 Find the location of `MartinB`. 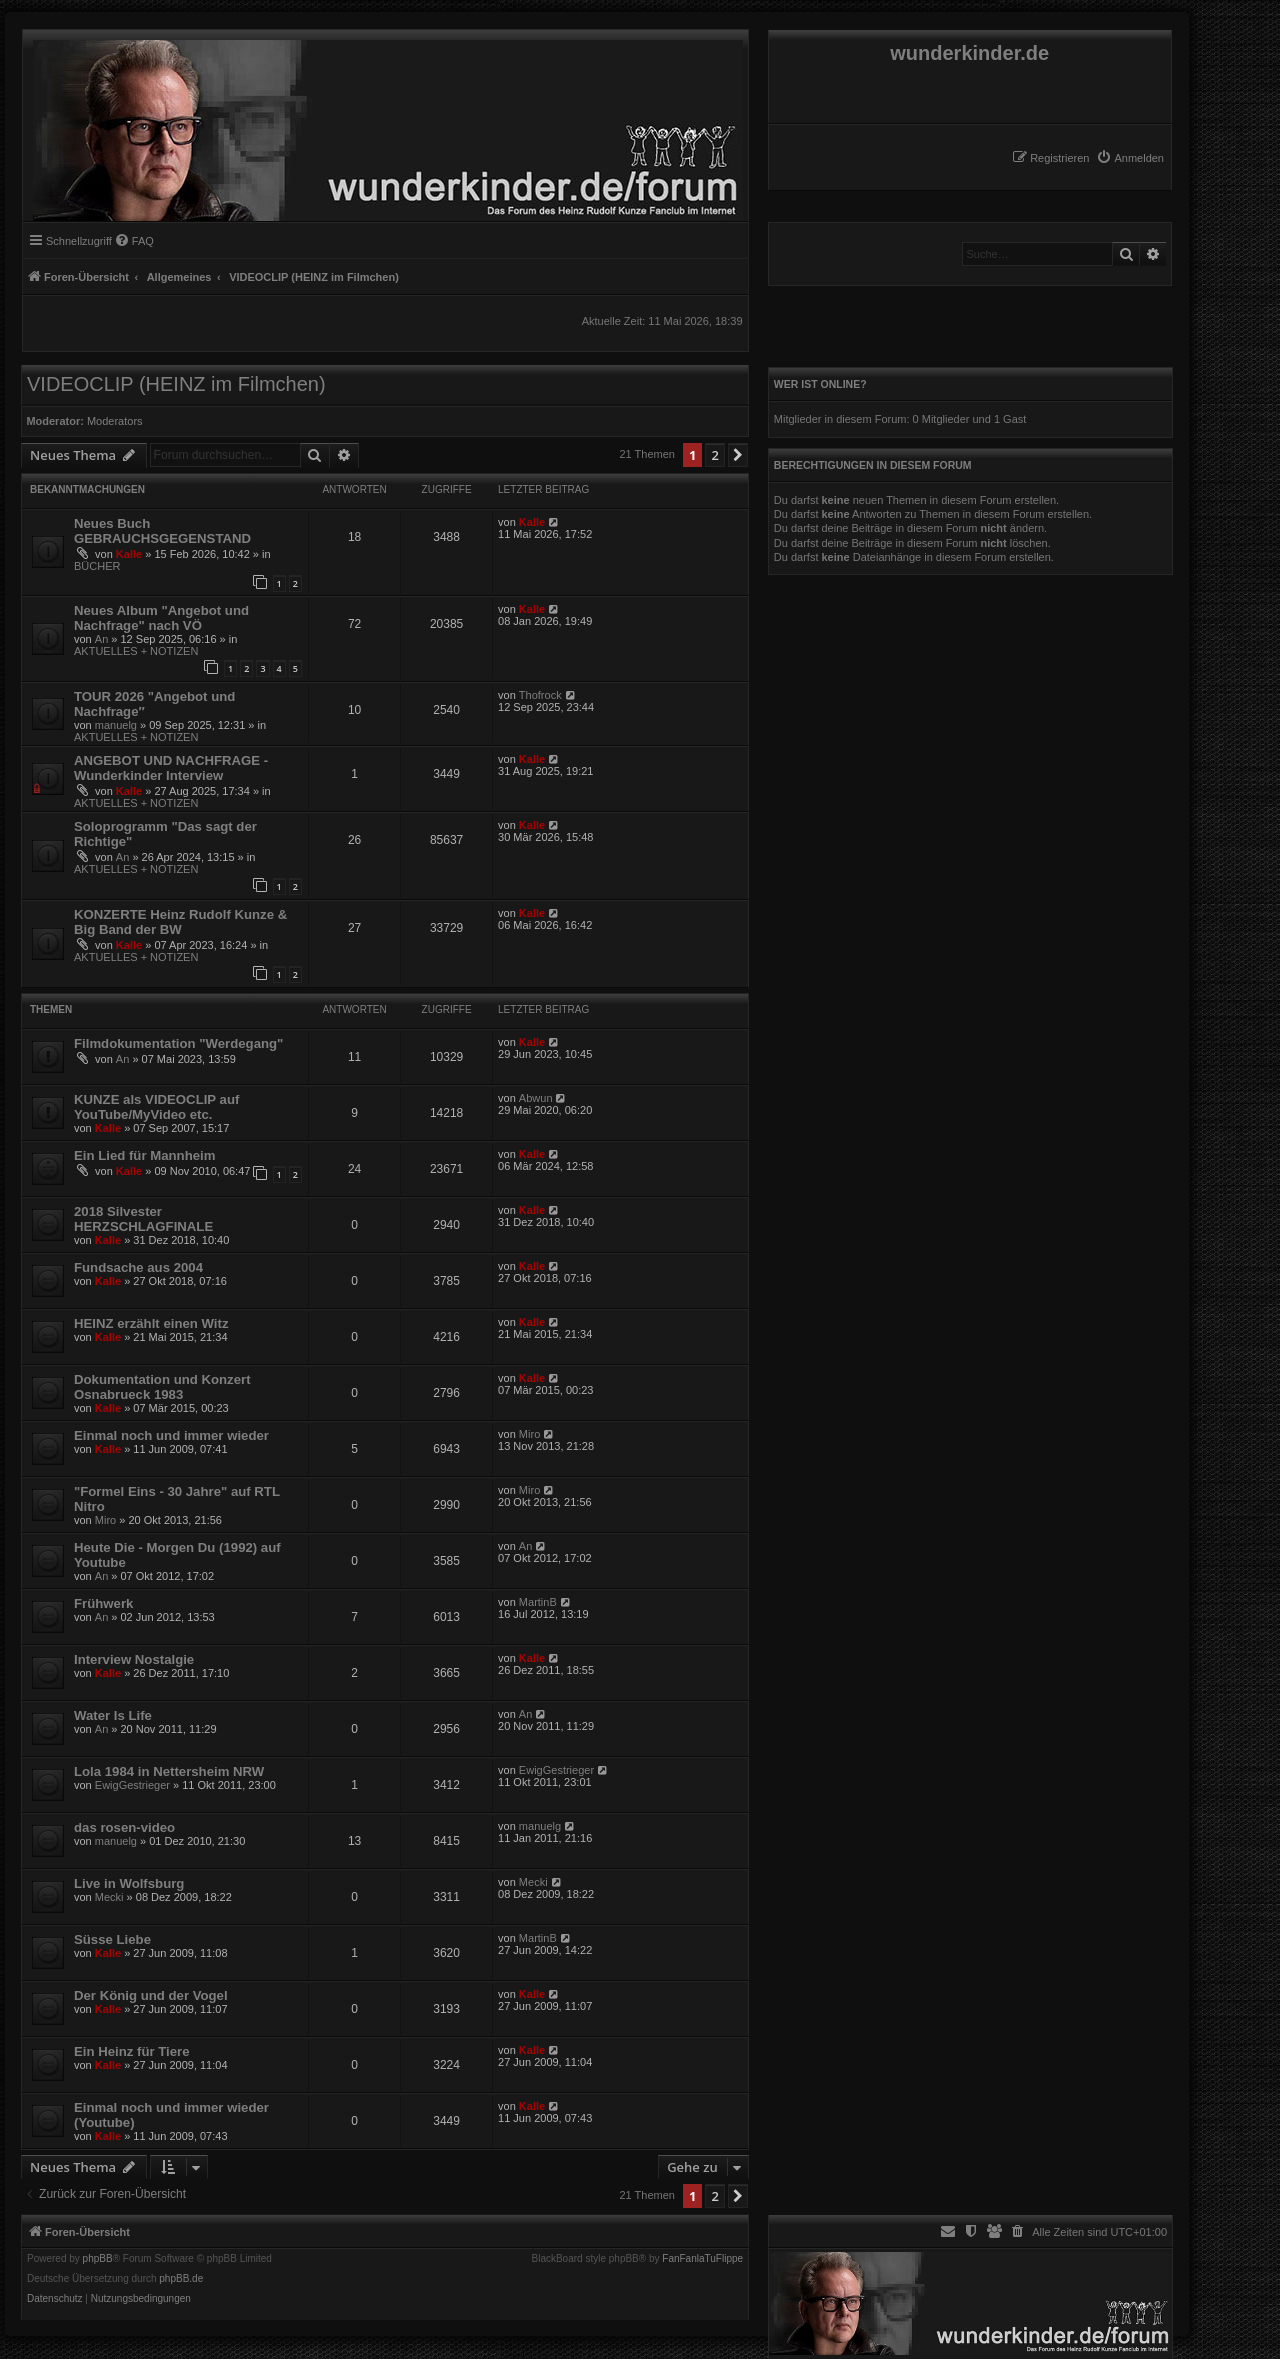

MartinB is located at coordinates (538, 1602).